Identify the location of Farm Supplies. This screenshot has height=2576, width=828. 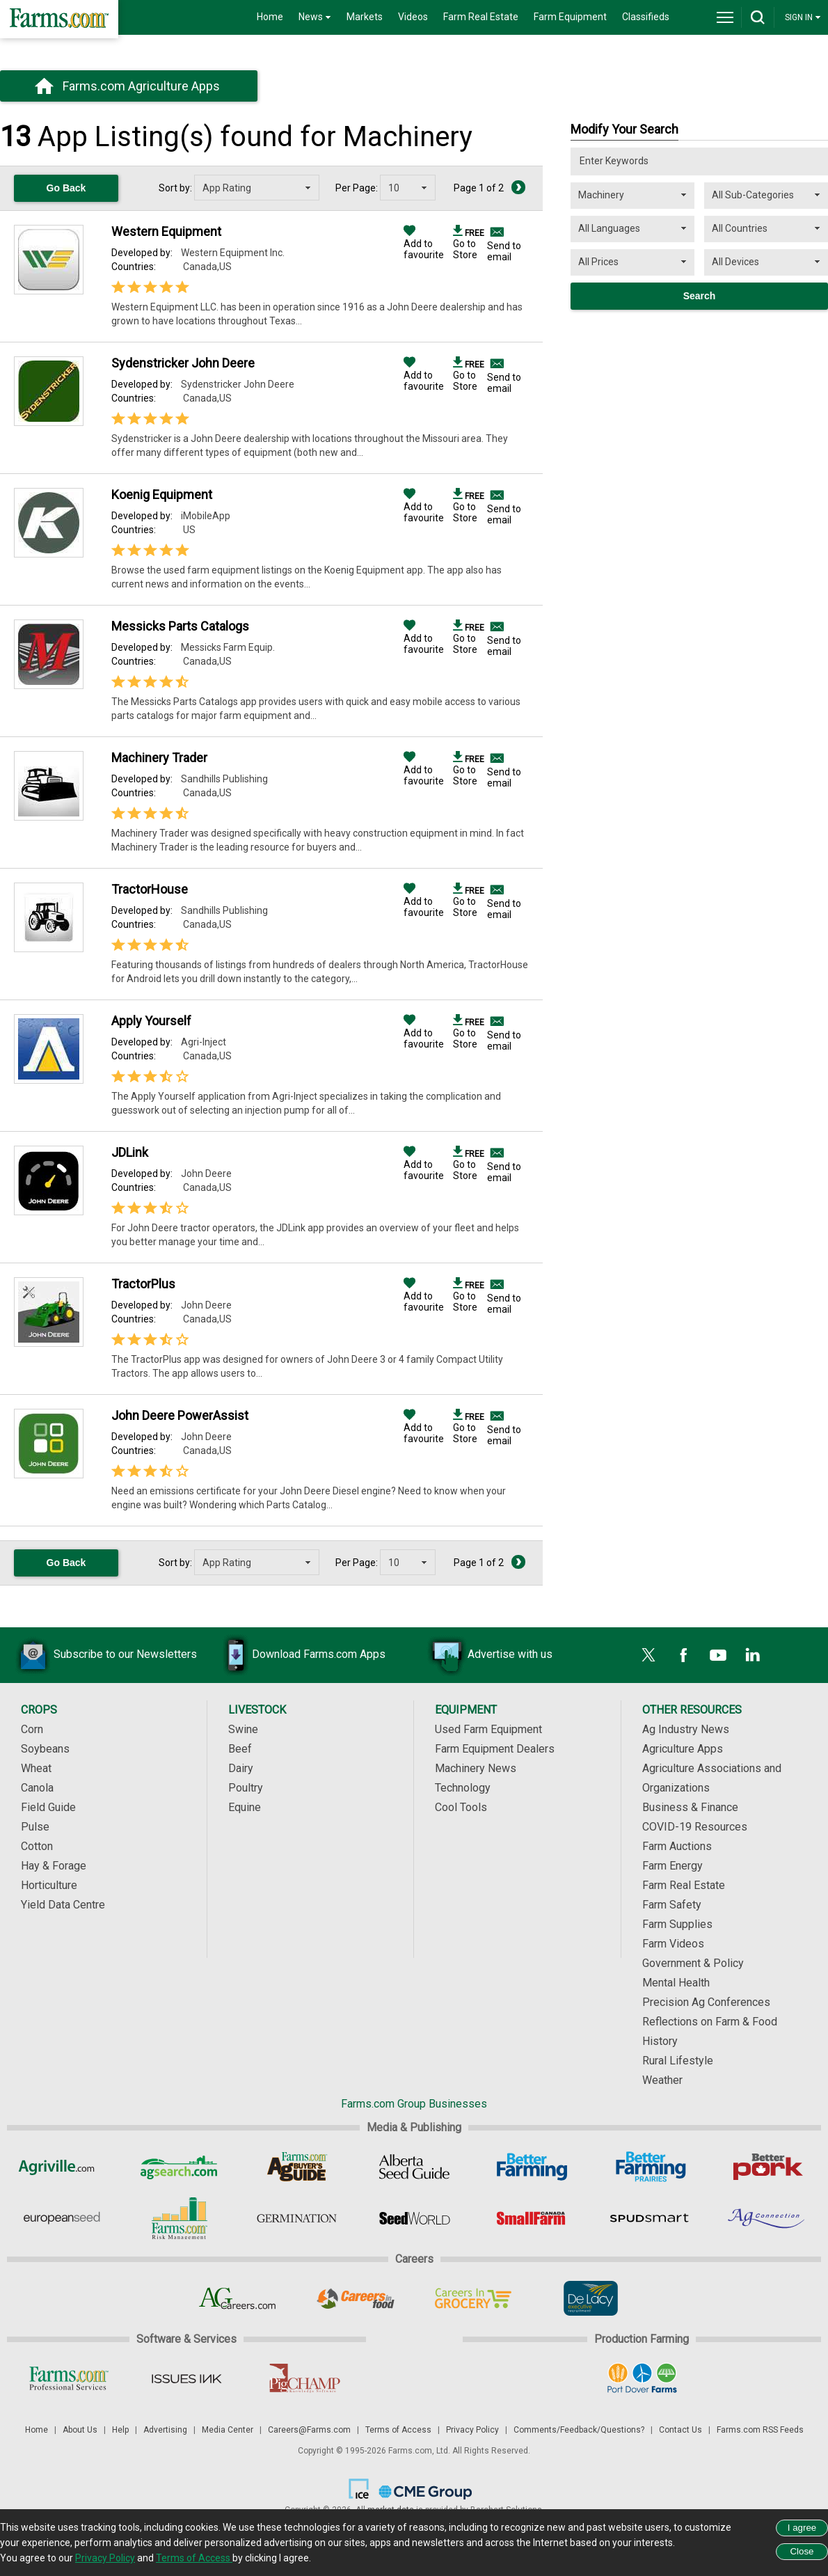
(677, 1924).